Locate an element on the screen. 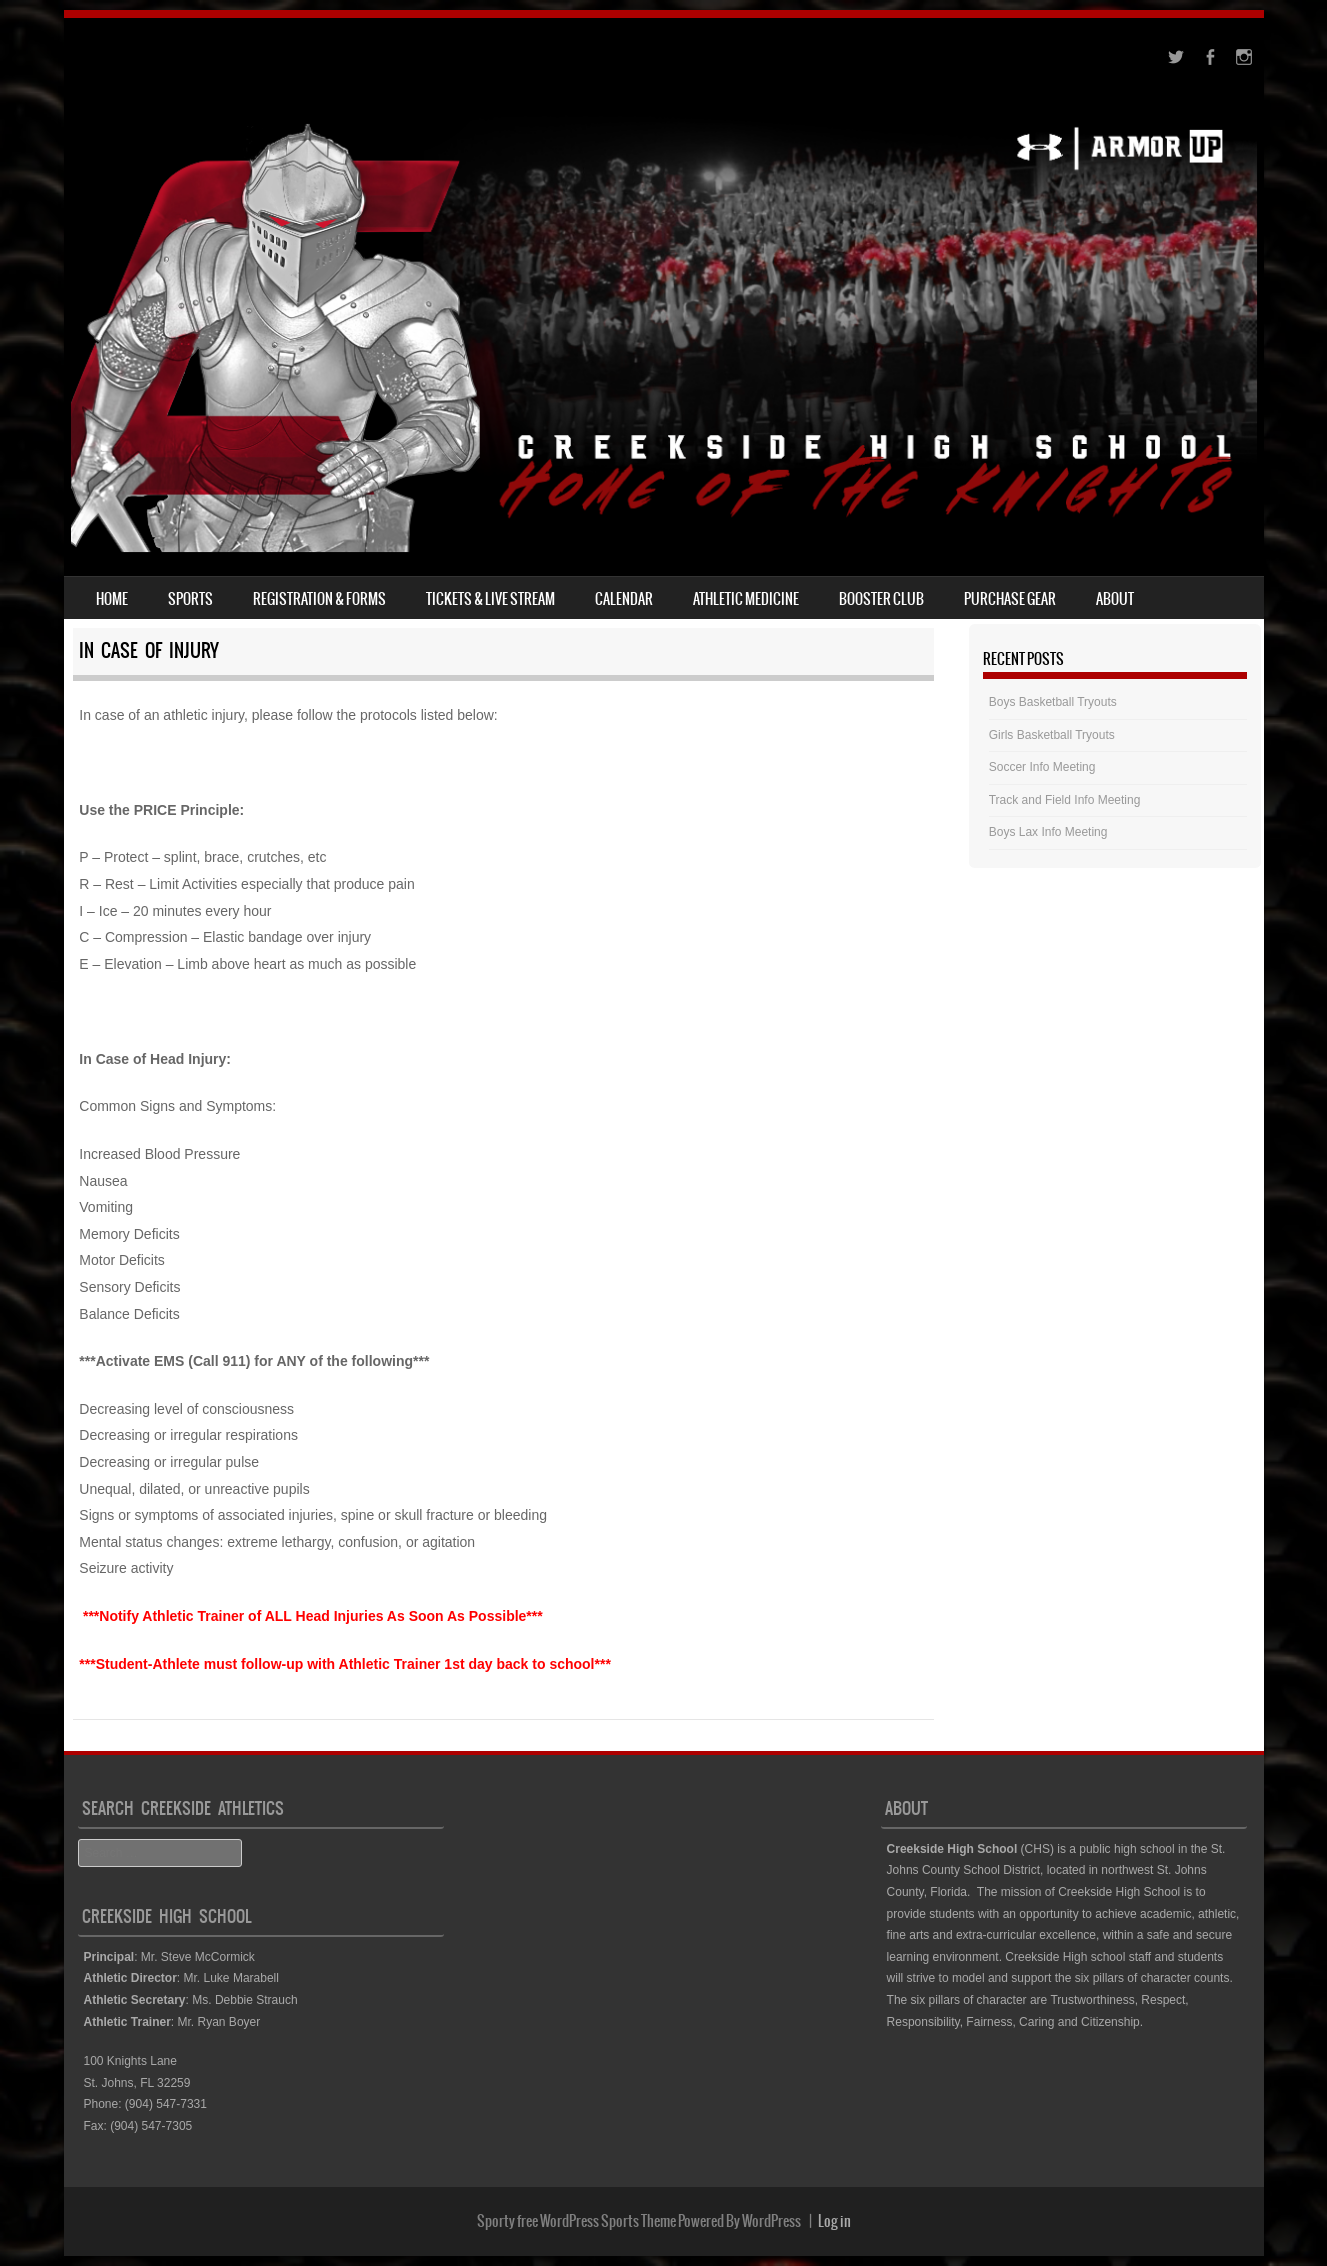 The height and width of the screenshot is (2266, 1327). Registration & Forms is located at coordinates (319, 599).